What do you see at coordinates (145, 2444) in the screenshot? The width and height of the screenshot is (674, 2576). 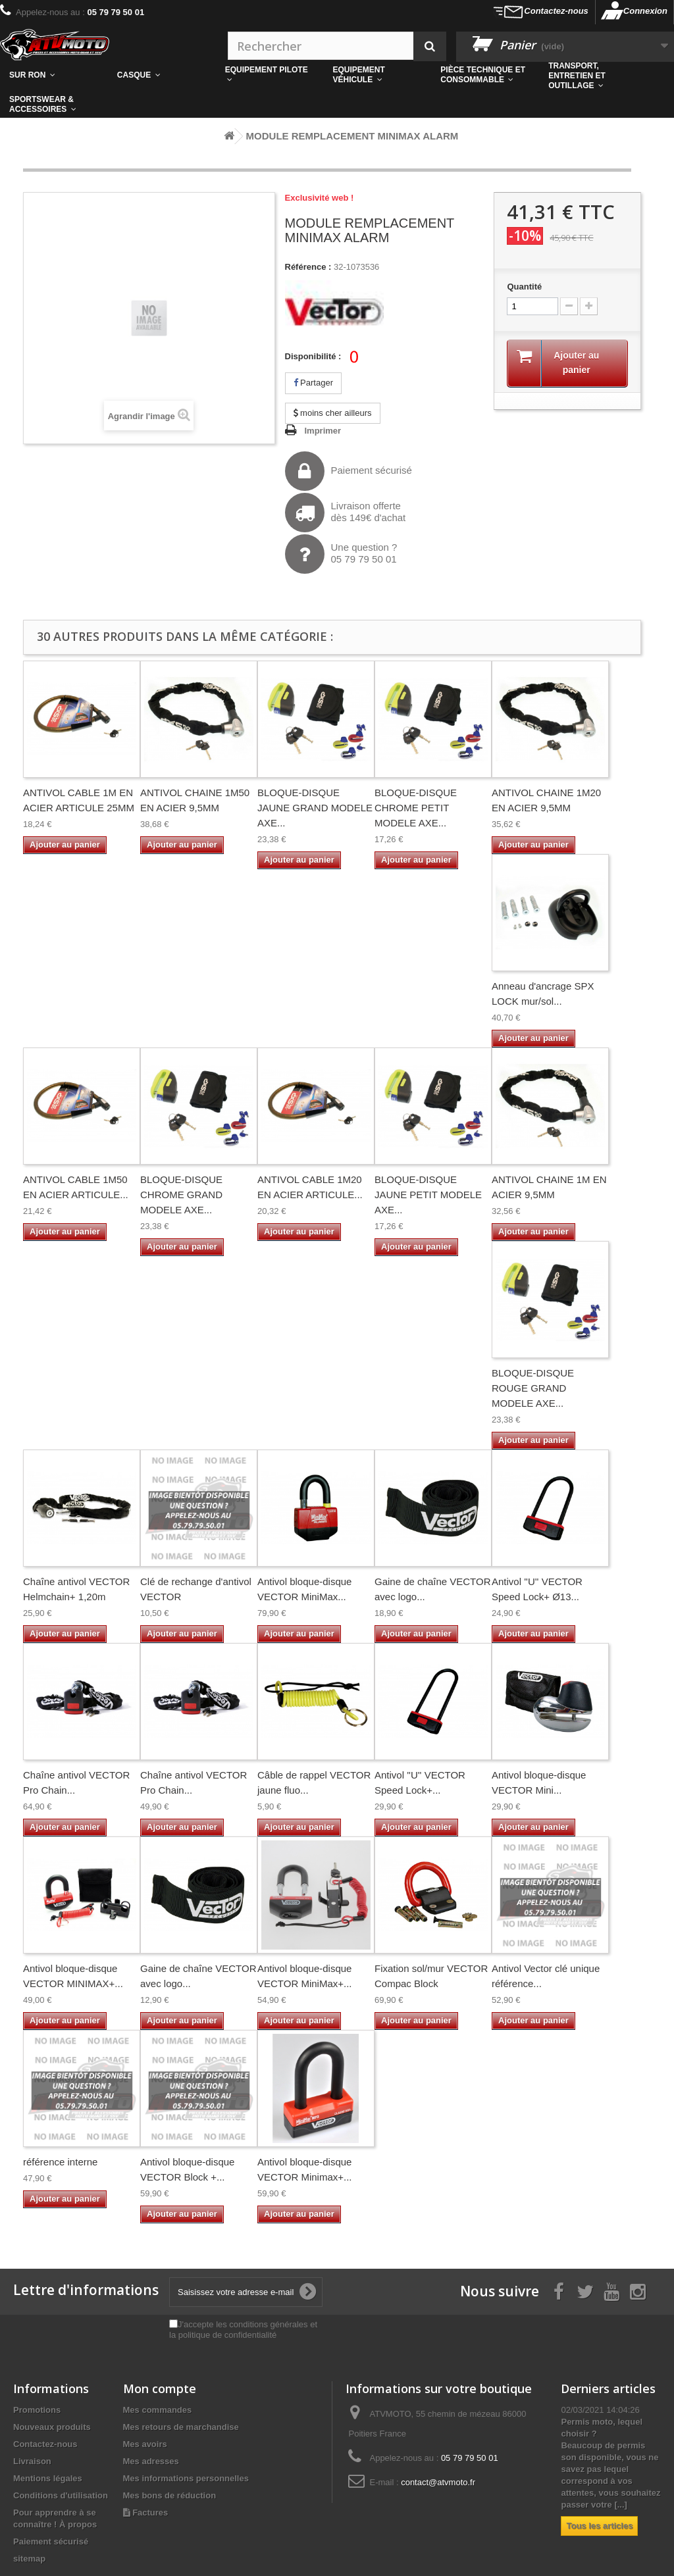 I see `Mes avoirs` at bounding box center [145, 2444].